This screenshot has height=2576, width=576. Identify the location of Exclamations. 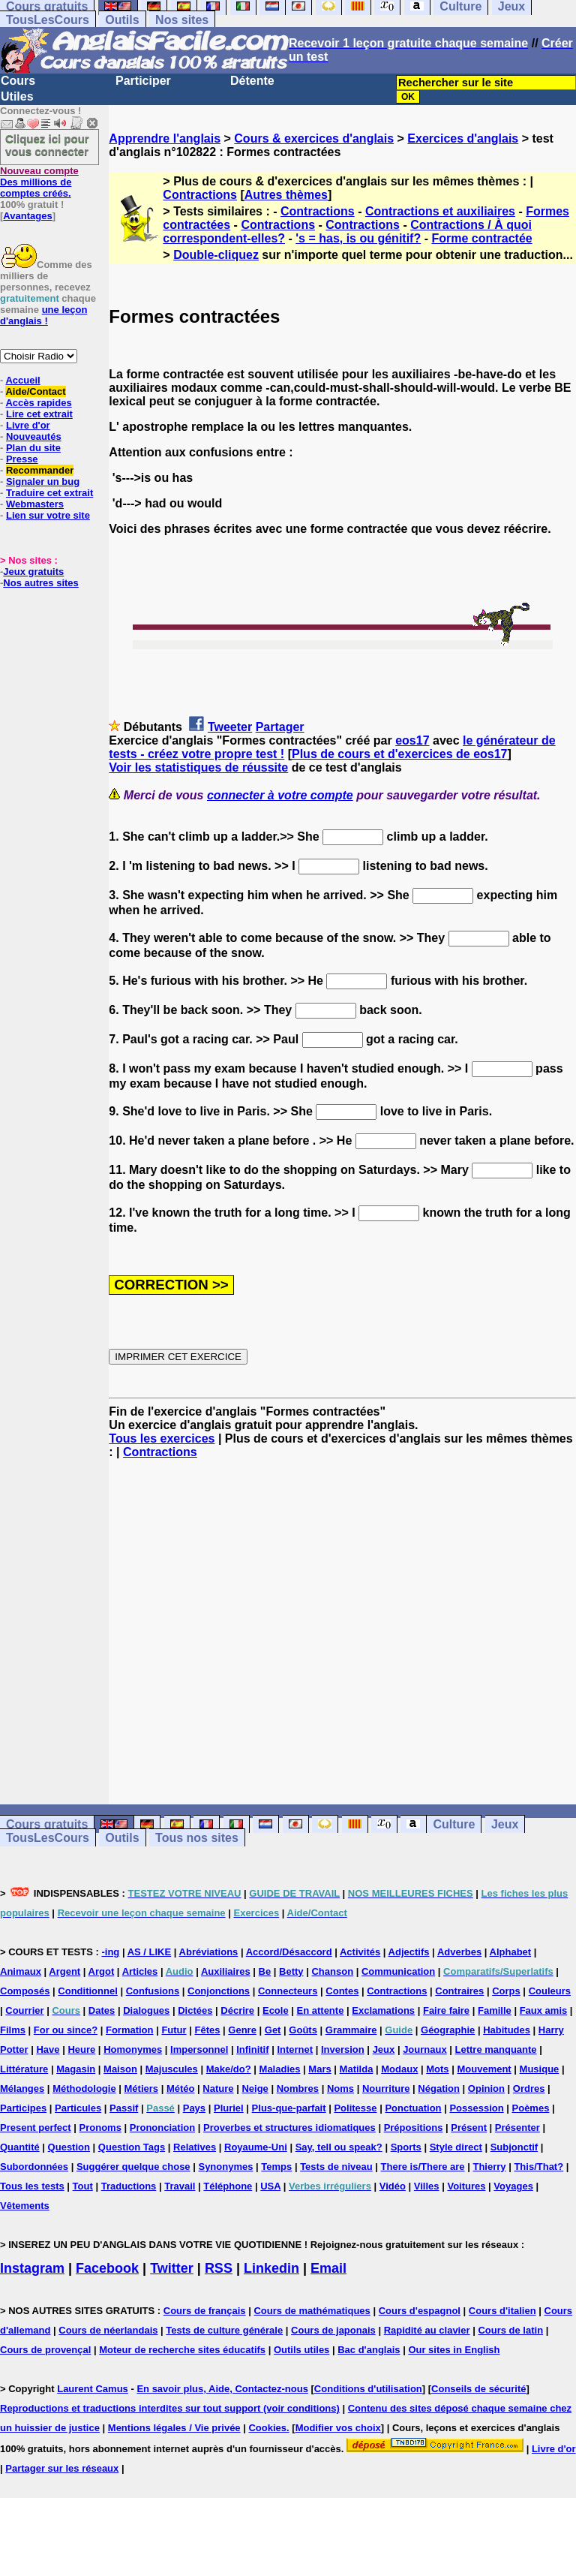
(383, 2010).